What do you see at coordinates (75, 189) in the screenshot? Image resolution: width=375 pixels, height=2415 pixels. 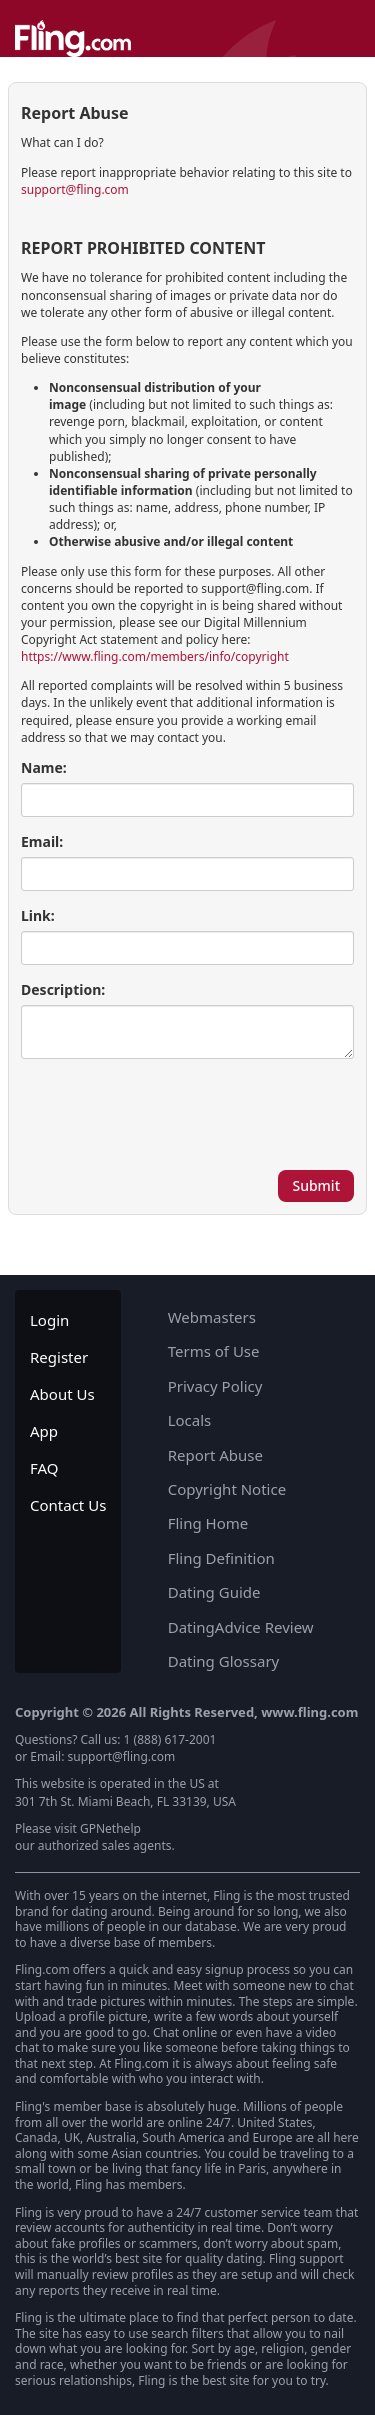 I see `support@fling.com` at bounding box center [75, 189].